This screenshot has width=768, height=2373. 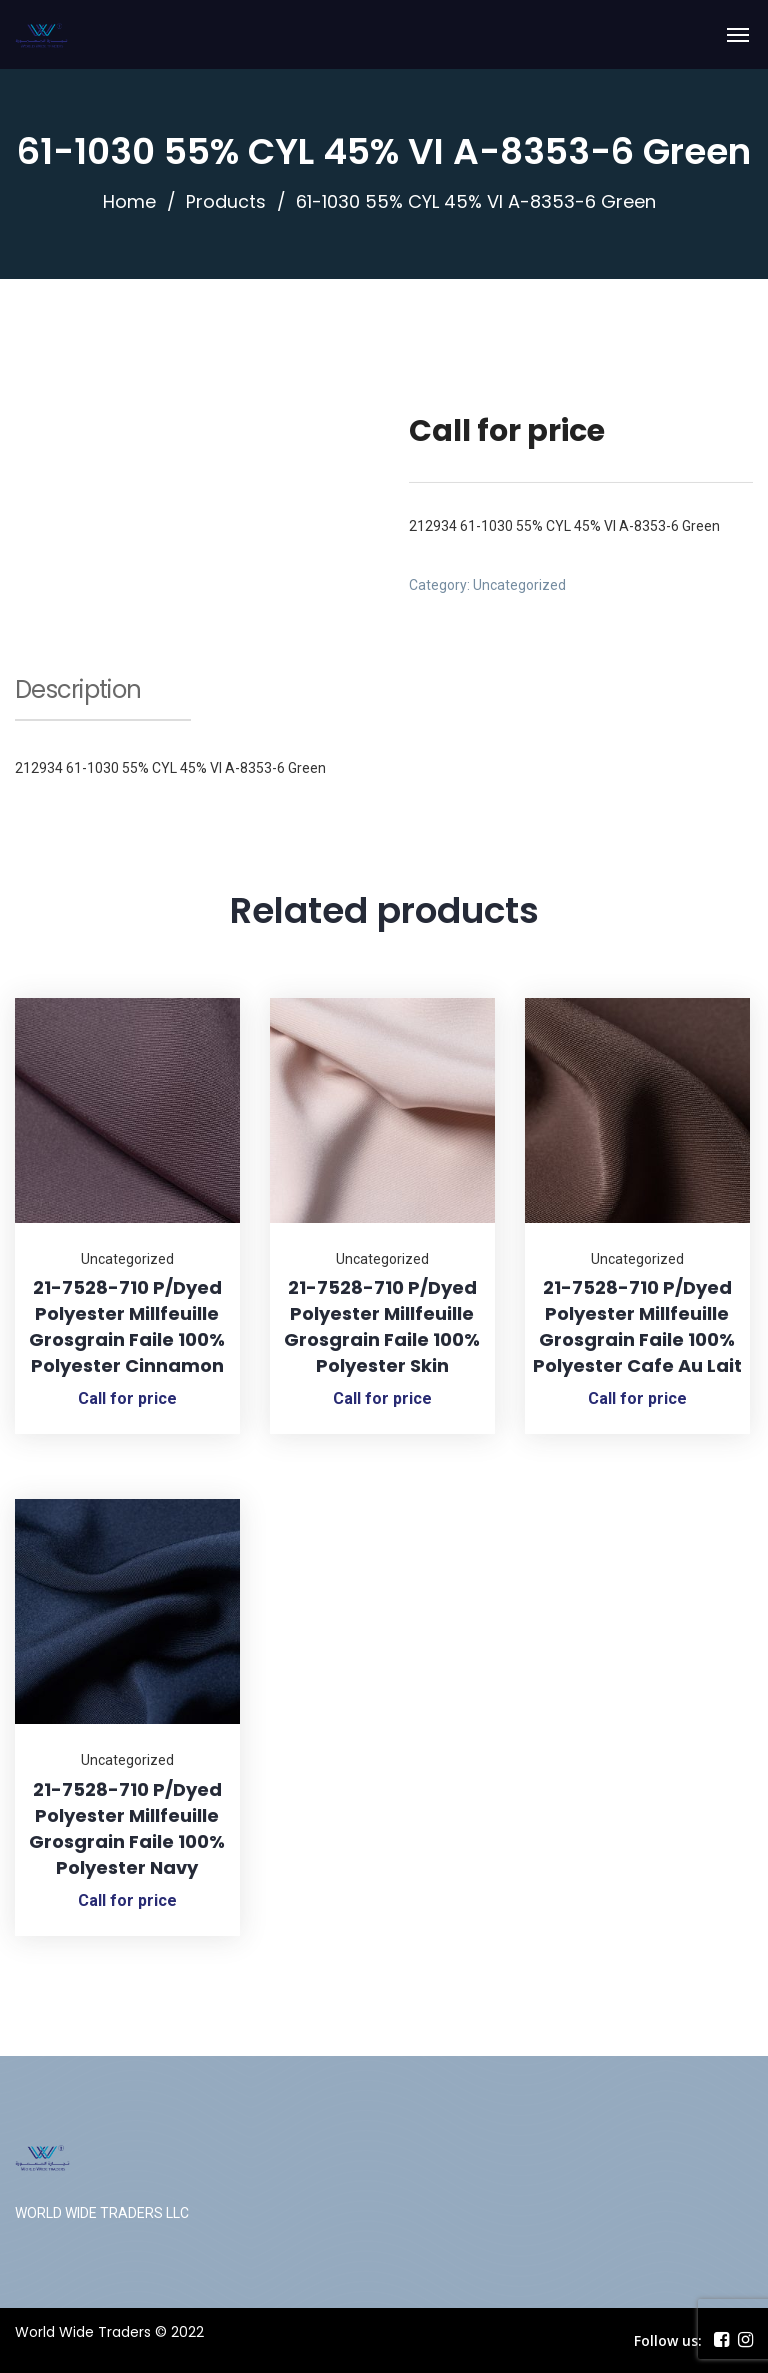 What do you see at coordinates (226, 201) in the screenshot?
I see `Products` at bounding box center [226, 201].